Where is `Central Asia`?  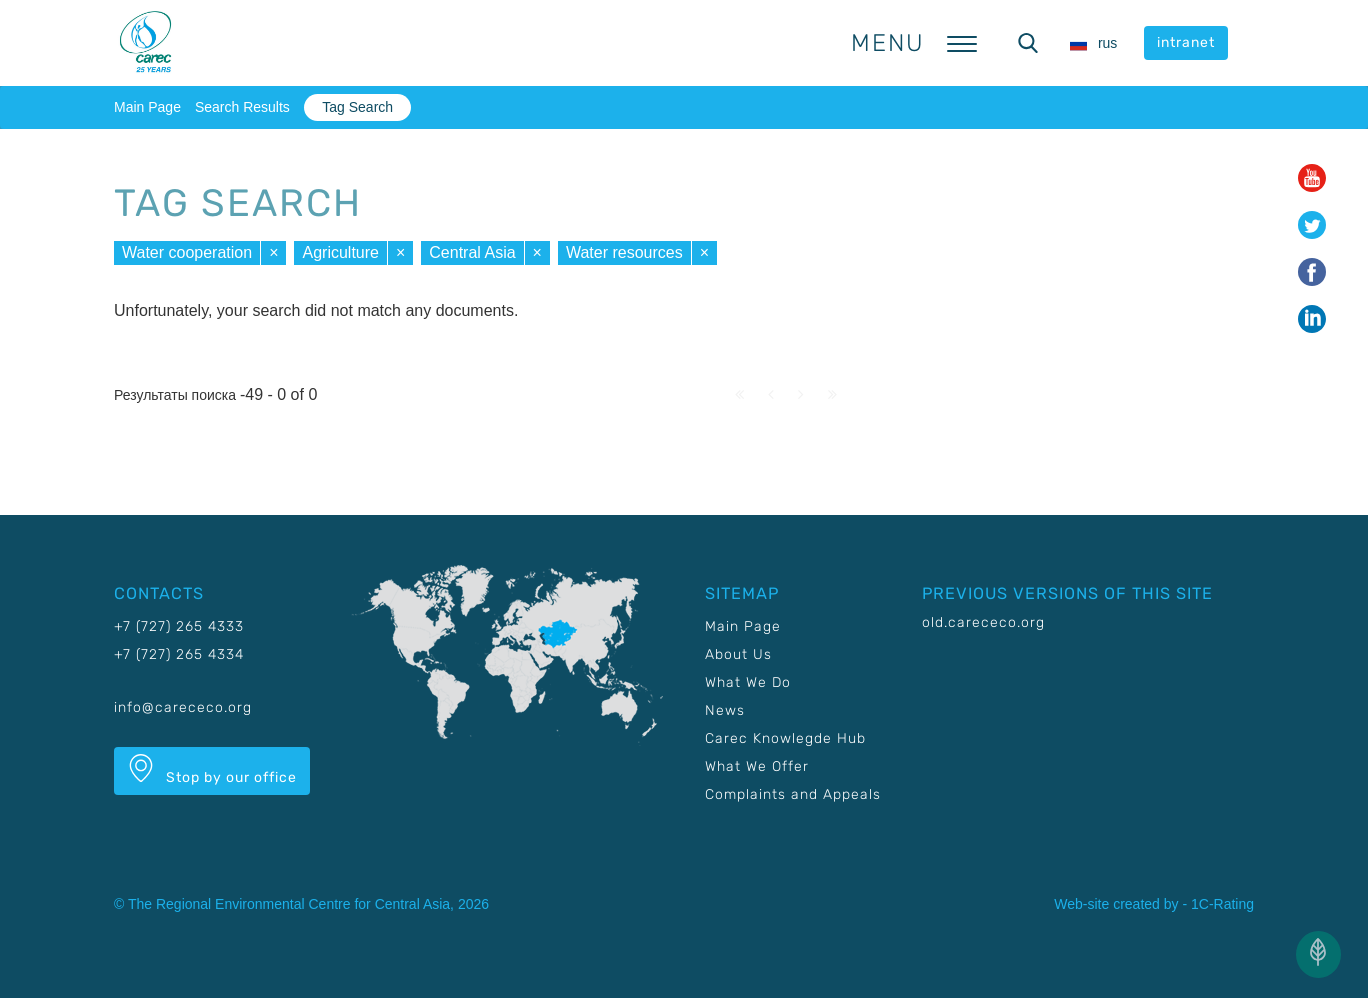 Central Asia is located at coordinates (472, 252).